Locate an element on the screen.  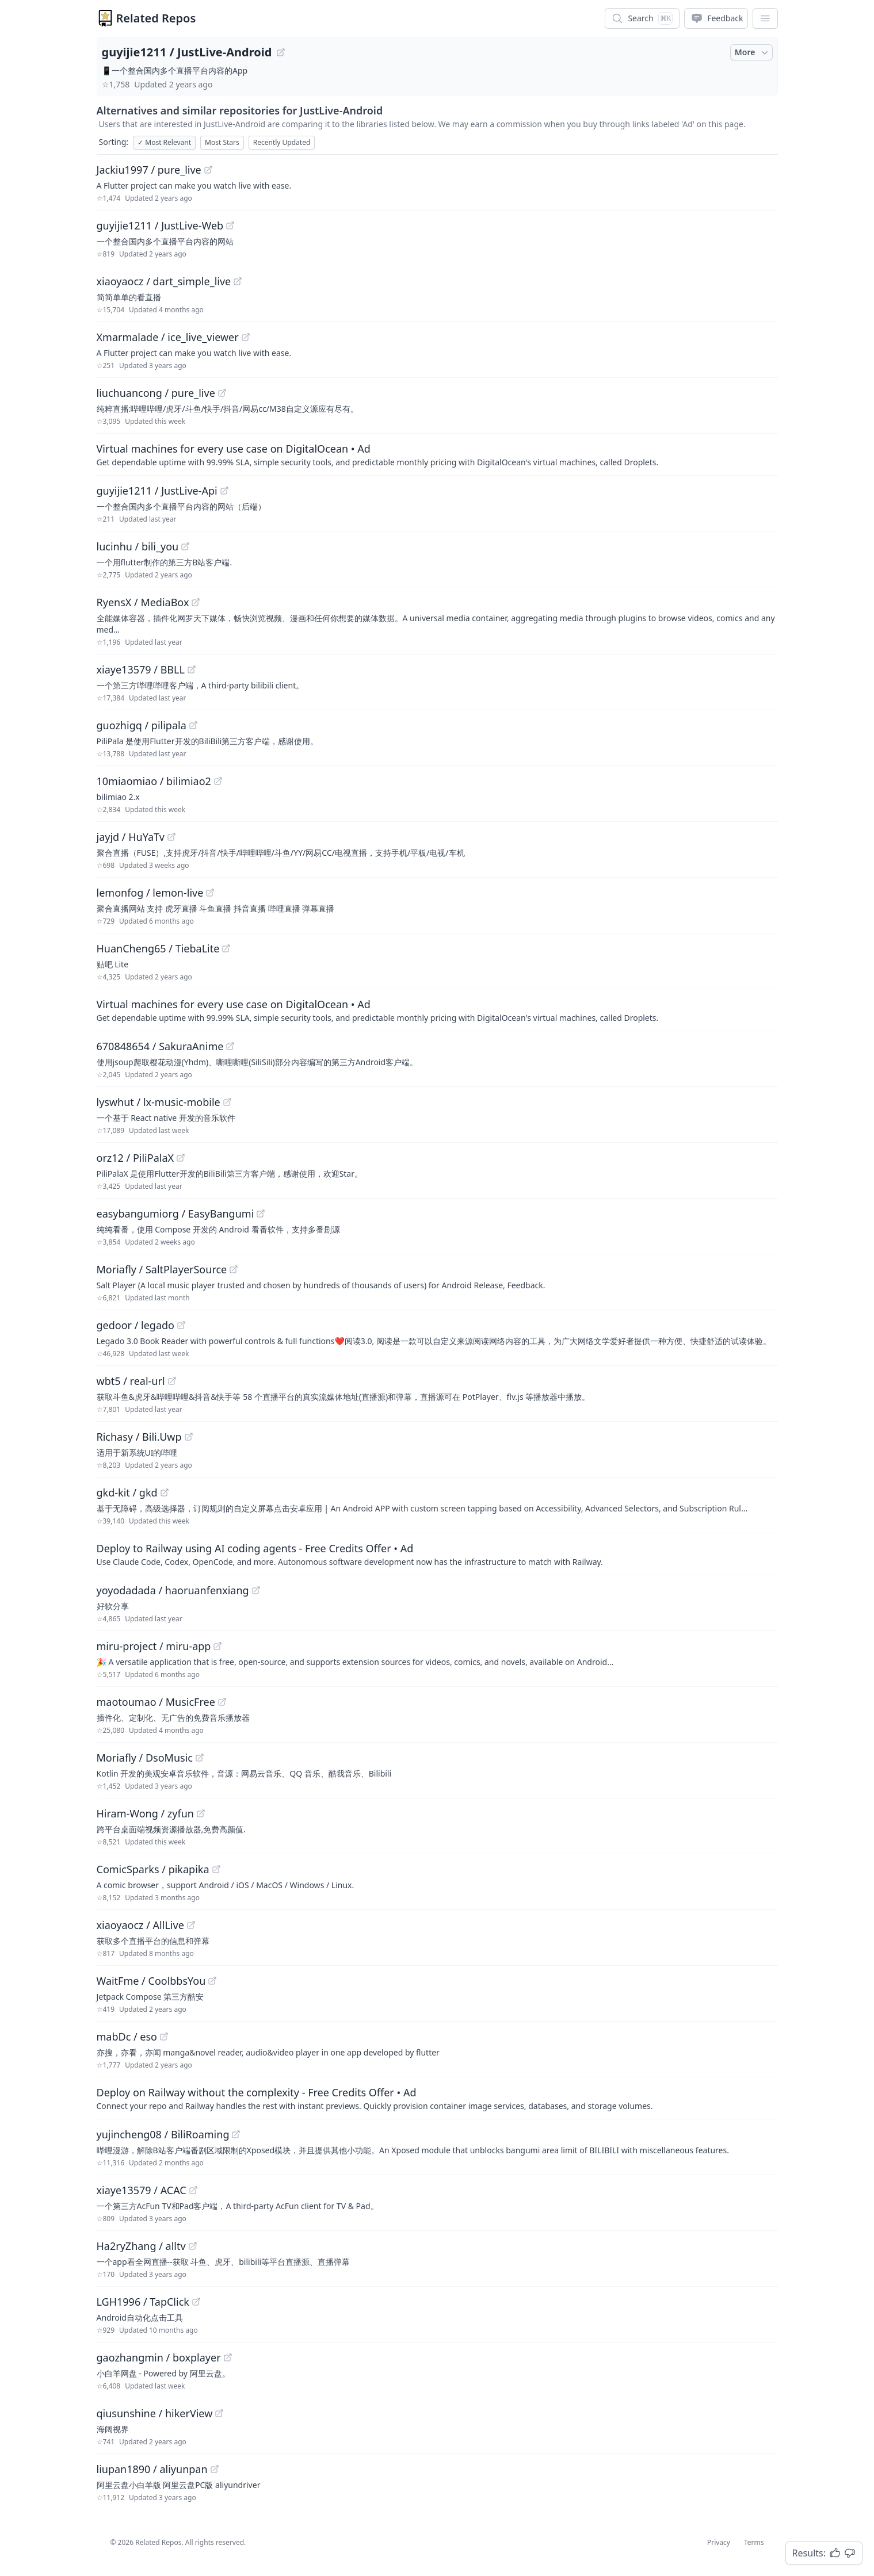
Most Stars is located at coordinates (222, 142).